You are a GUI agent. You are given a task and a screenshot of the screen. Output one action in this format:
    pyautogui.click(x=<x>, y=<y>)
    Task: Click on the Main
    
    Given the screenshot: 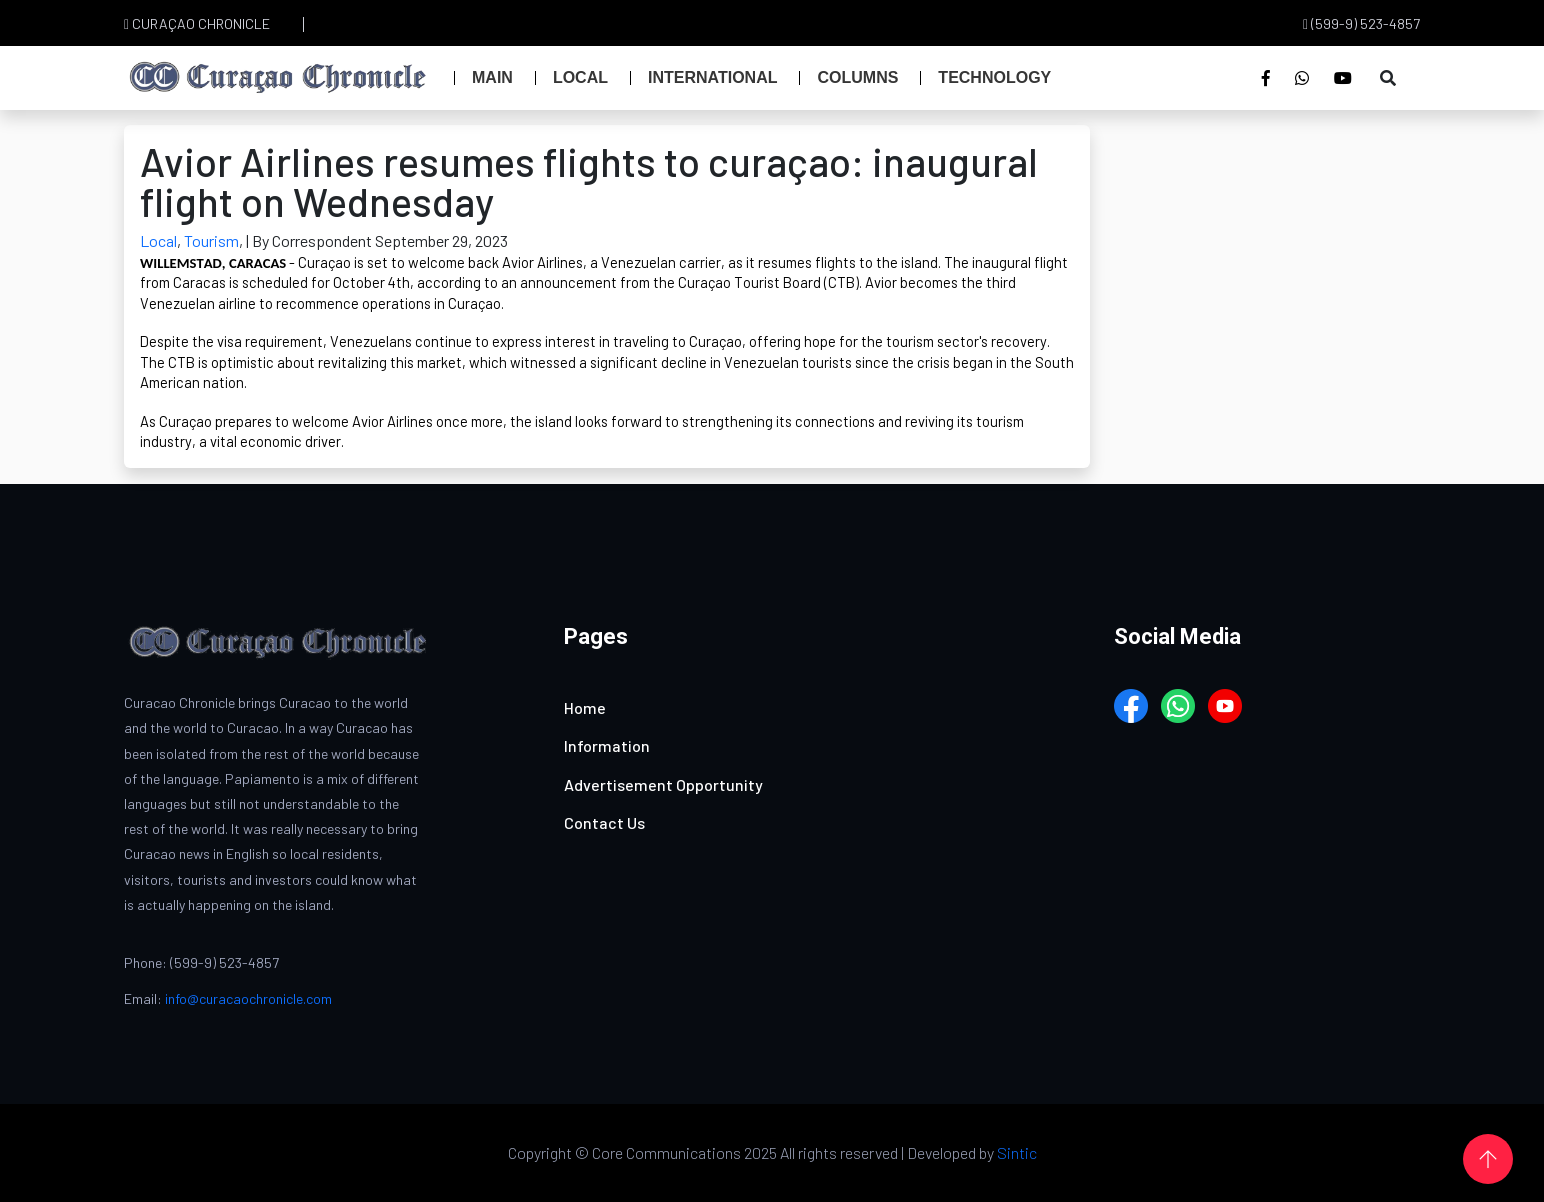 What is the action you would take?
    pyautogui.click(x=492, y=77)
    